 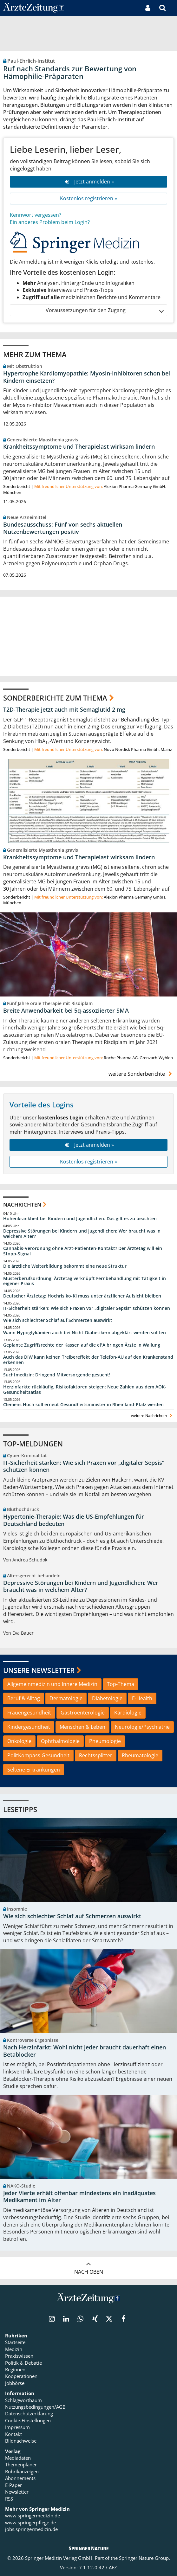 I want to click on Seltene Erkrankungen, so click(x=33, y=1769).